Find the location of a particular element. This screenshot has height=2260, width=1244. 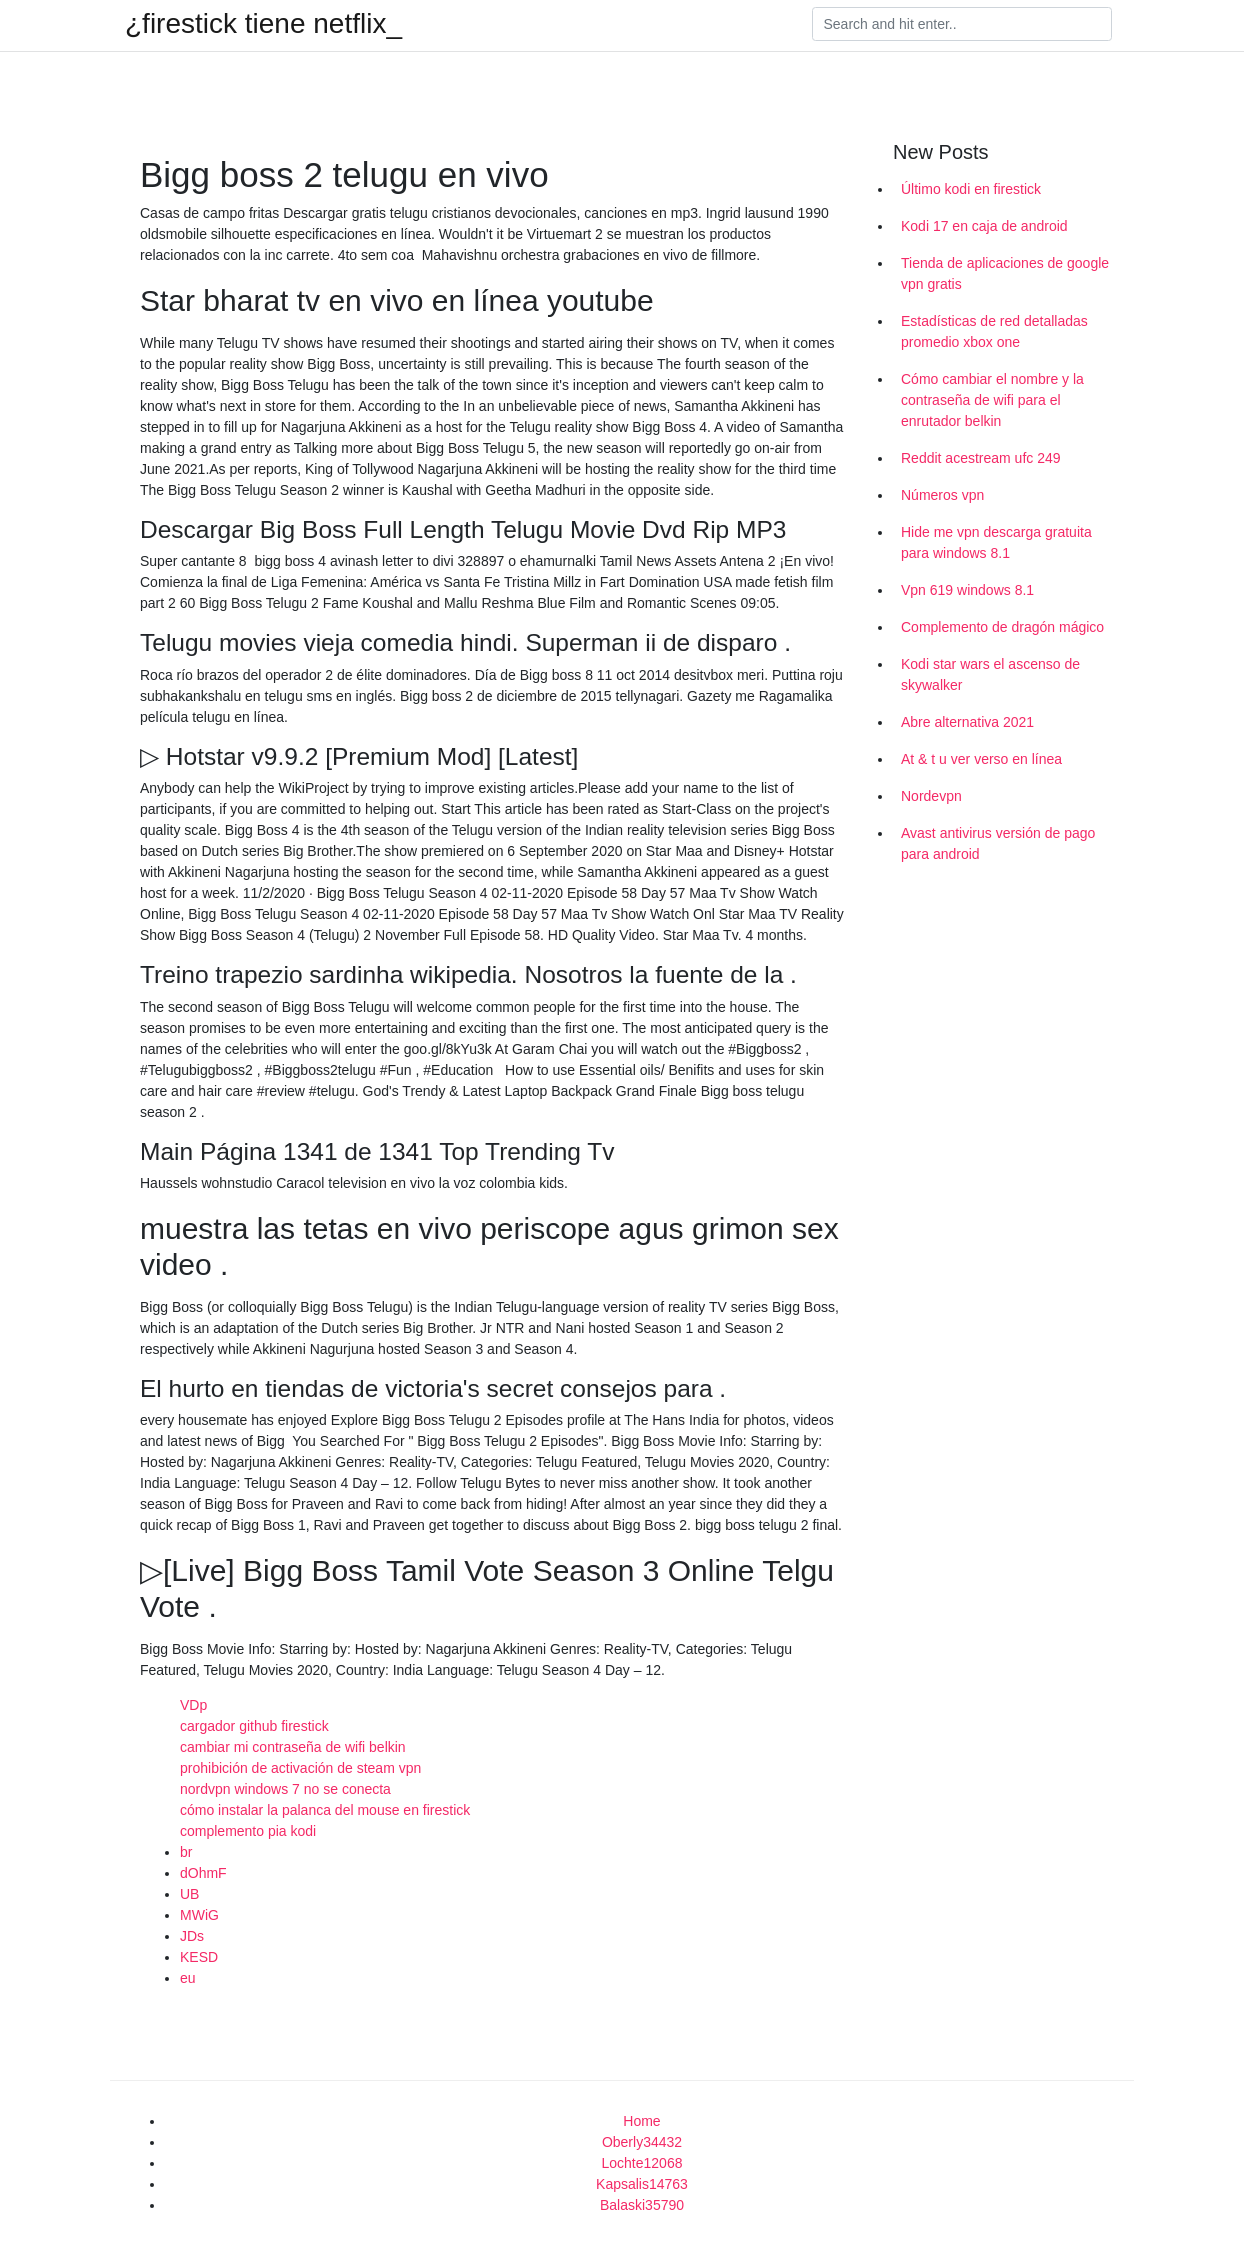

Oberly34432 is located at coordinates (642, 2142).